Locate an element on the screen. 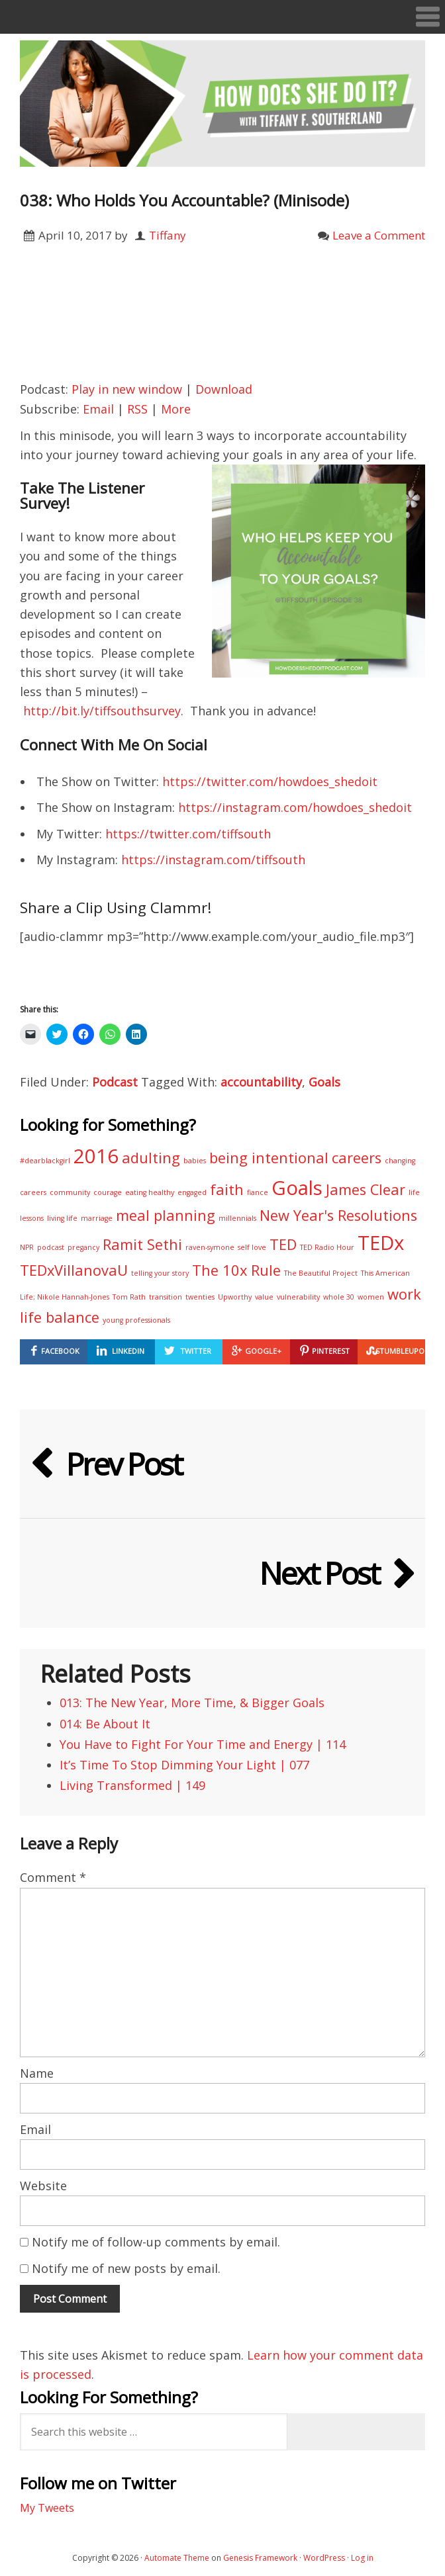  Download is located at coordinates (223, 389).